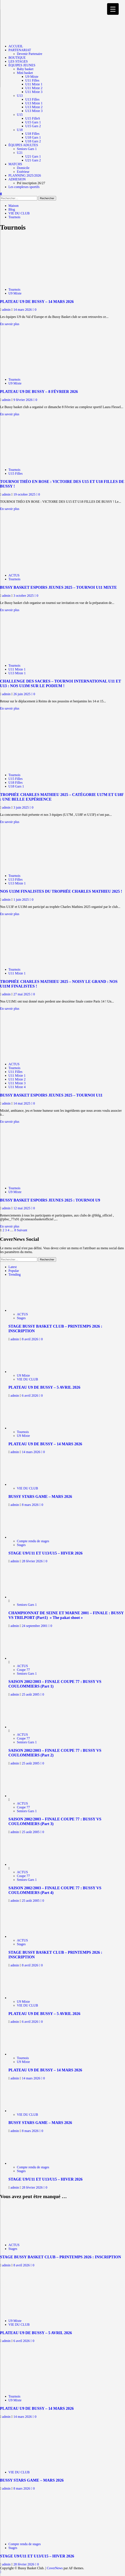 The width and height of the screenshot is (125, 2576). Describe the element at coordinates (24, 595) in the screenshot. I see `3 octobre 2025` at that location.